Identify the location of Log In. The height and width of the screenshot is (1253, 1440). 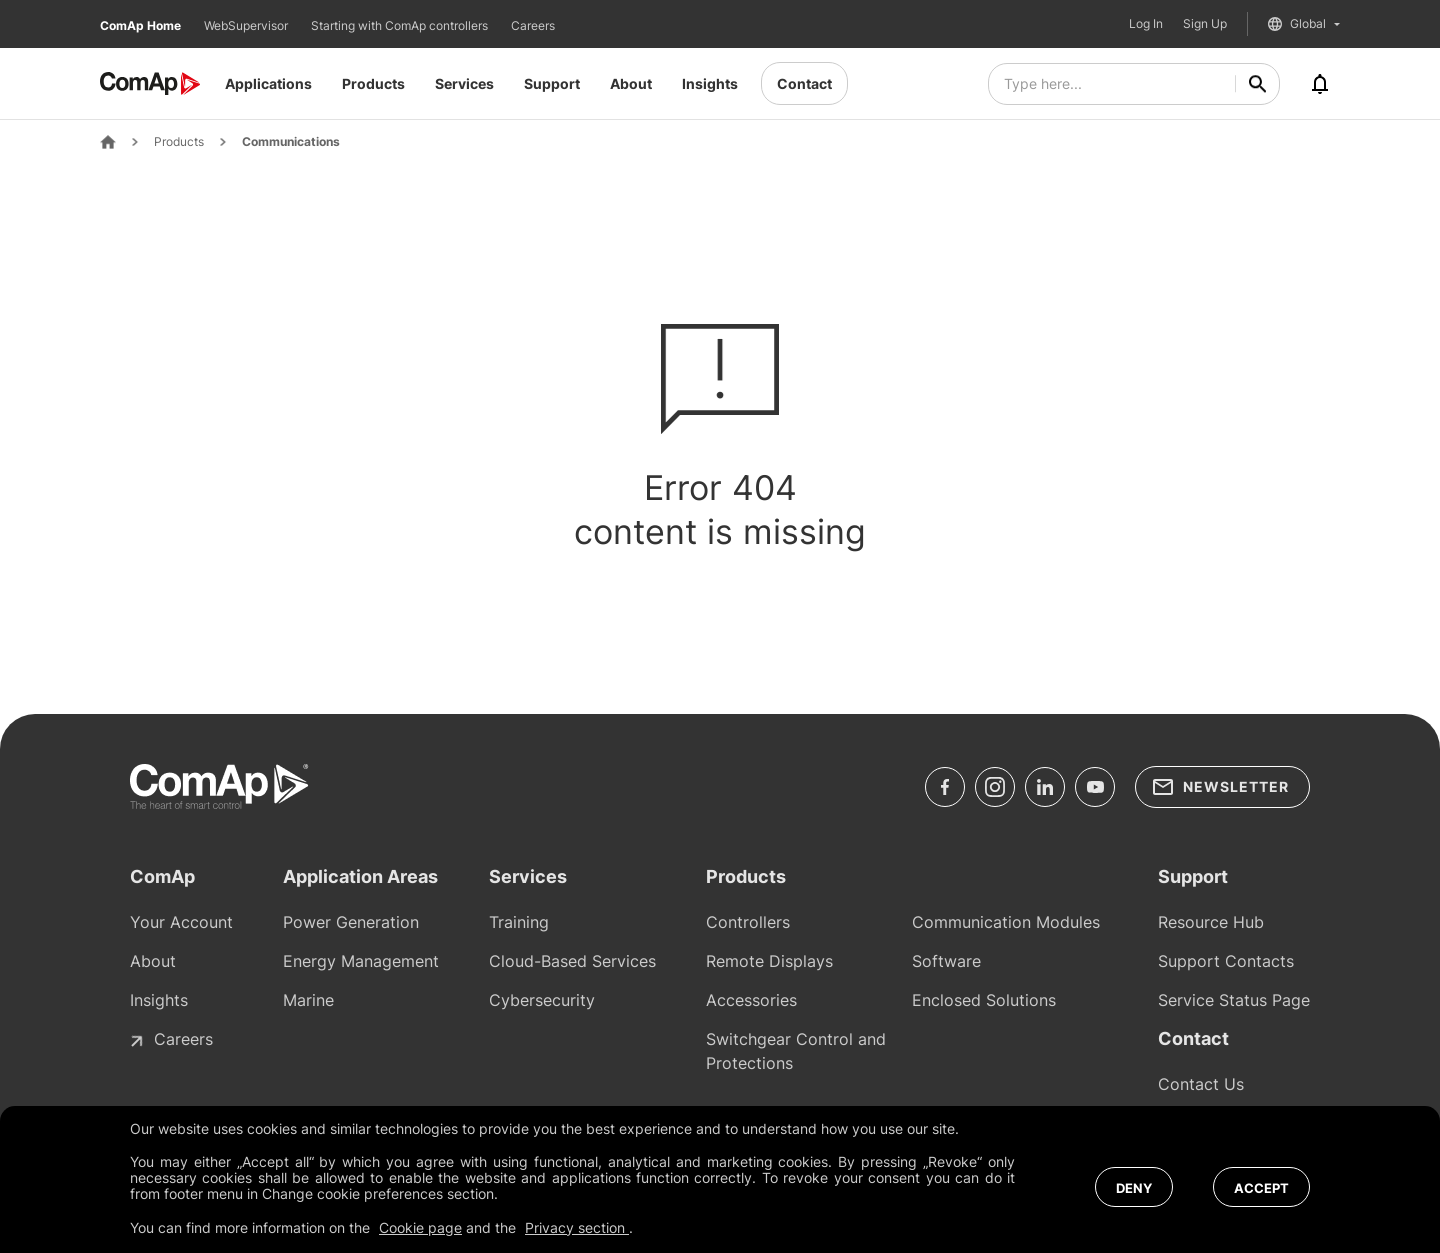
(1146, 24).